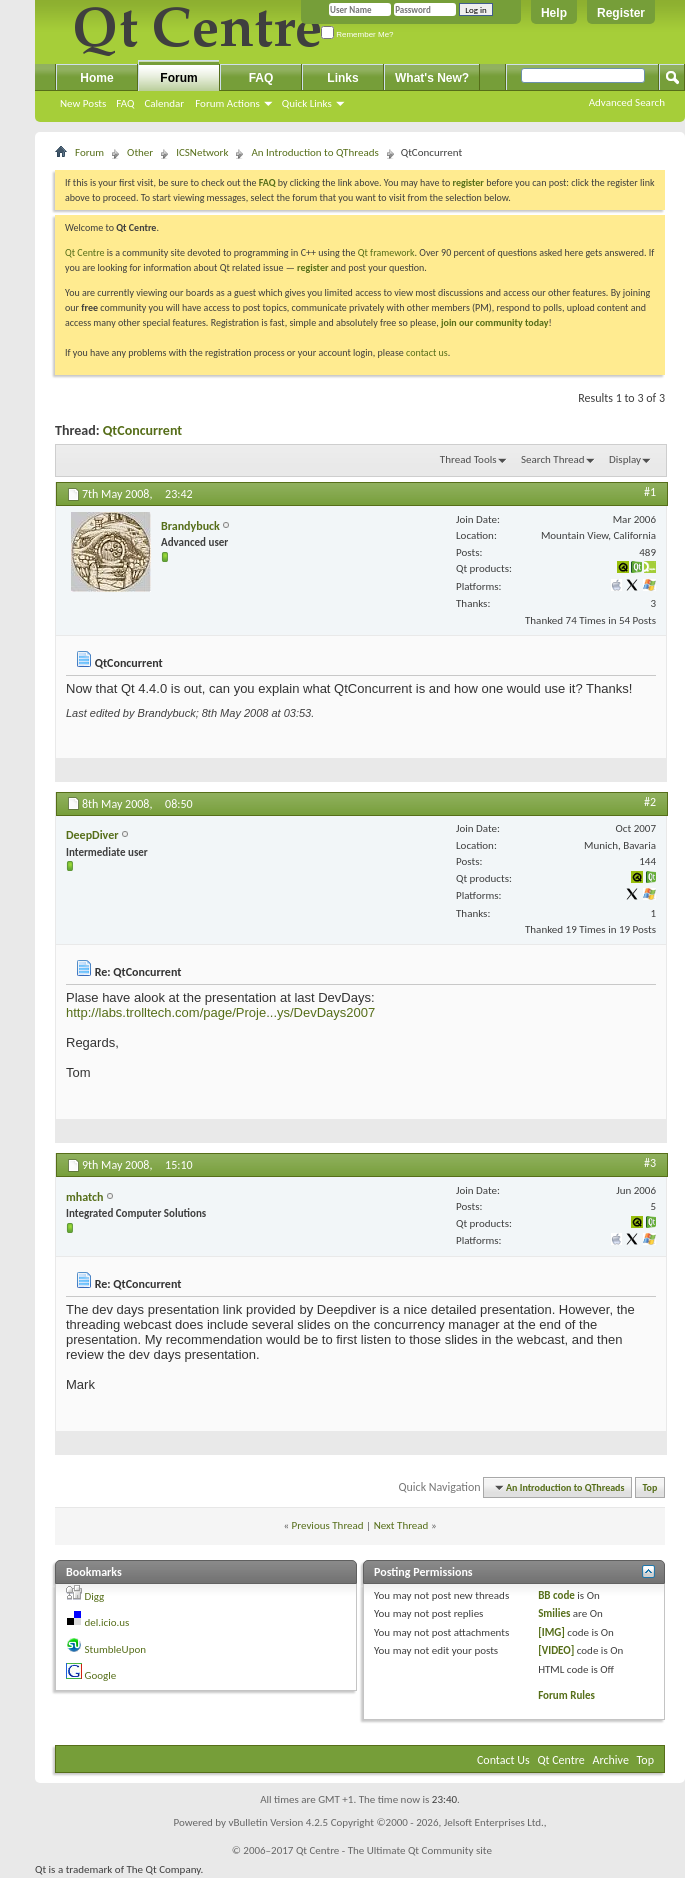  What do you see at coordinates (142, 430) in the screenshot?
I see `QtConcurrent` at bounding box center [142, 430].